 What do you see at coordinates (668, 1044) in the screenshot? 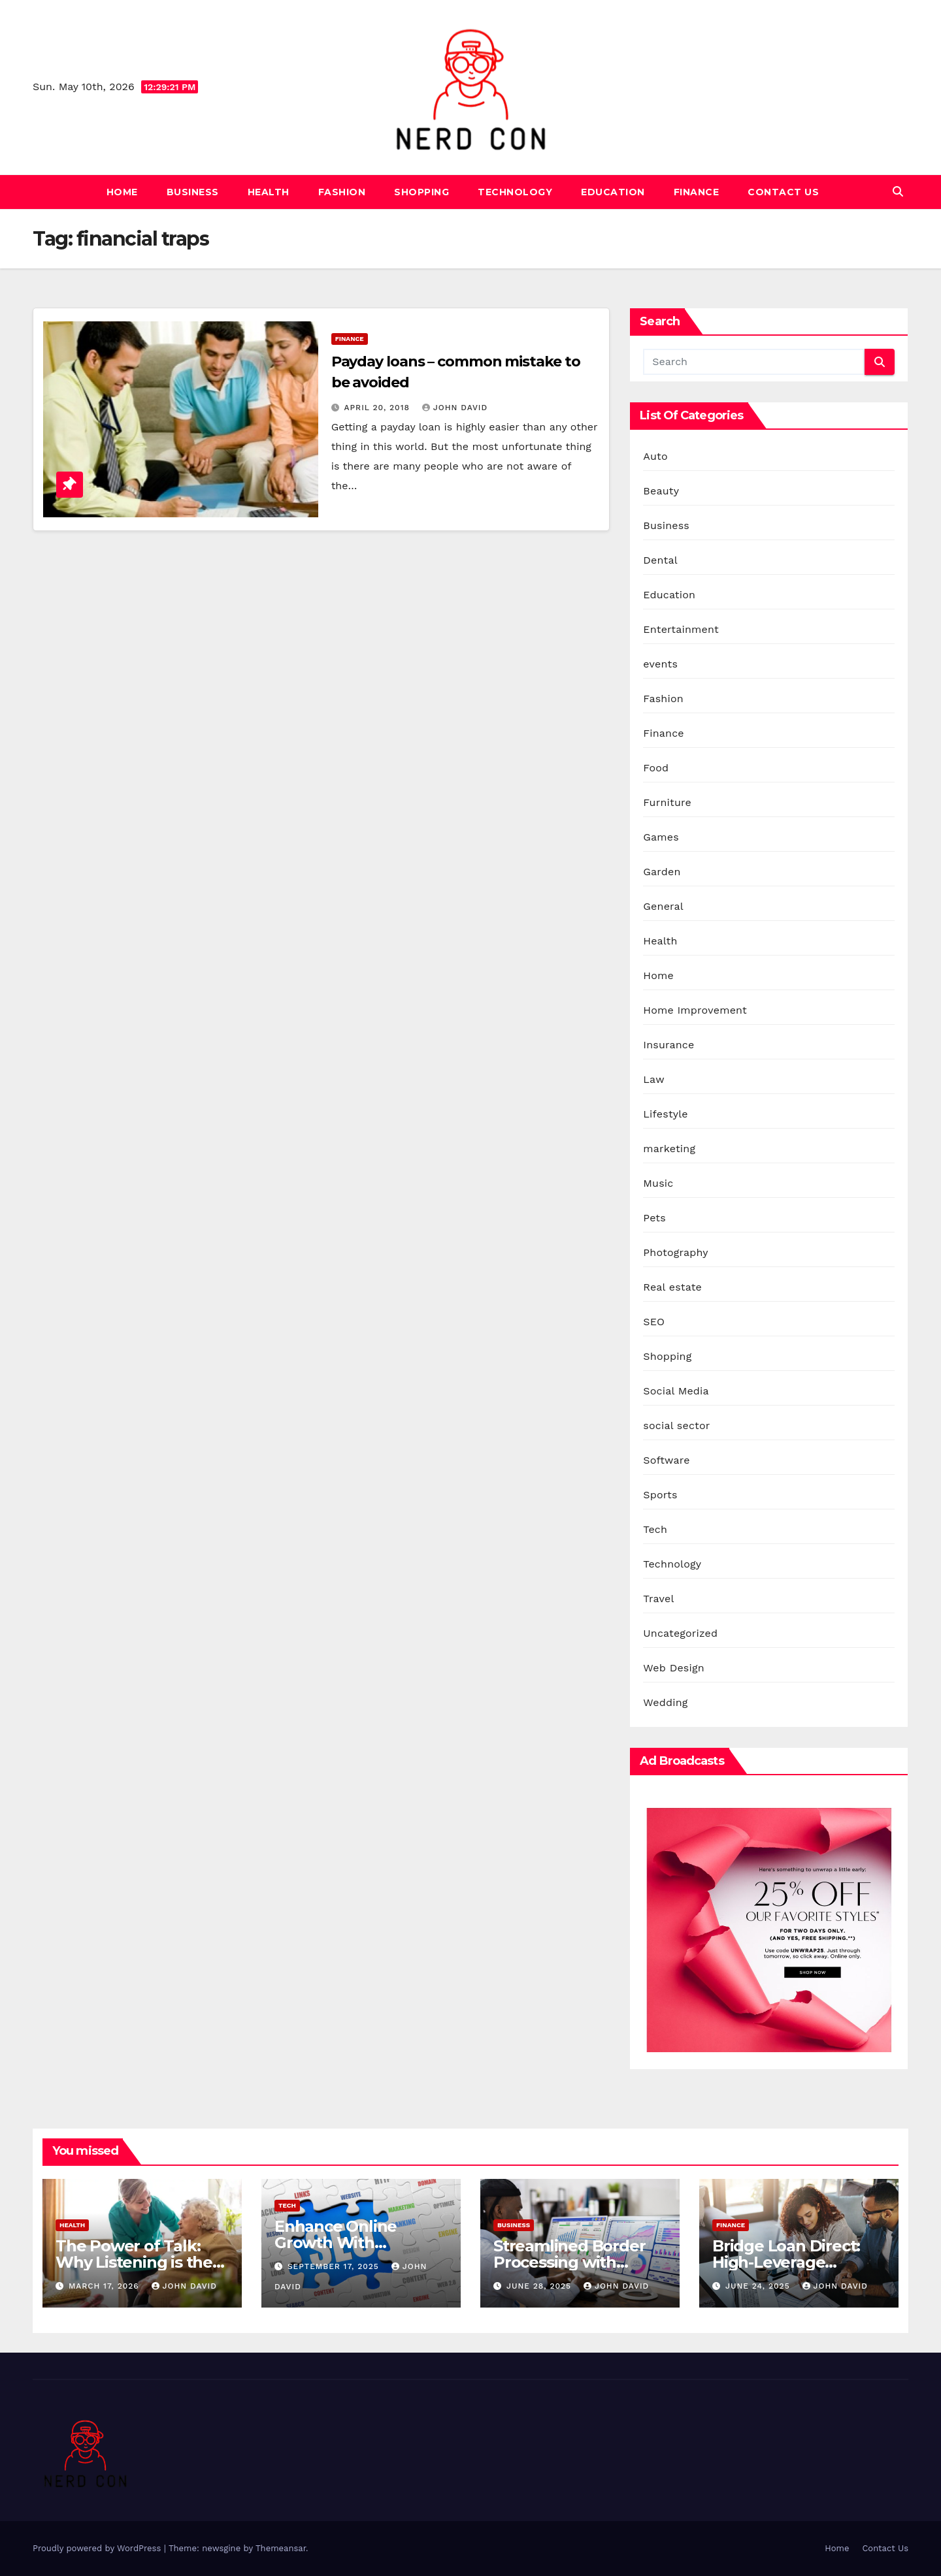
I see `Insurance` at bounding box center [668, 1044].